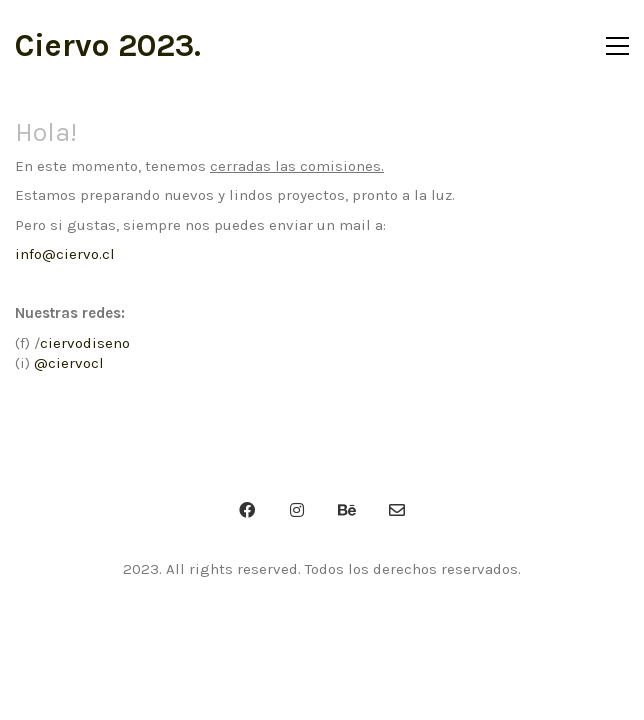 The image size is (644, 720). What do you see at coordinates (69, 363) in the screenshot?
I see `@ciervocl` at bounding box center [69, 363].